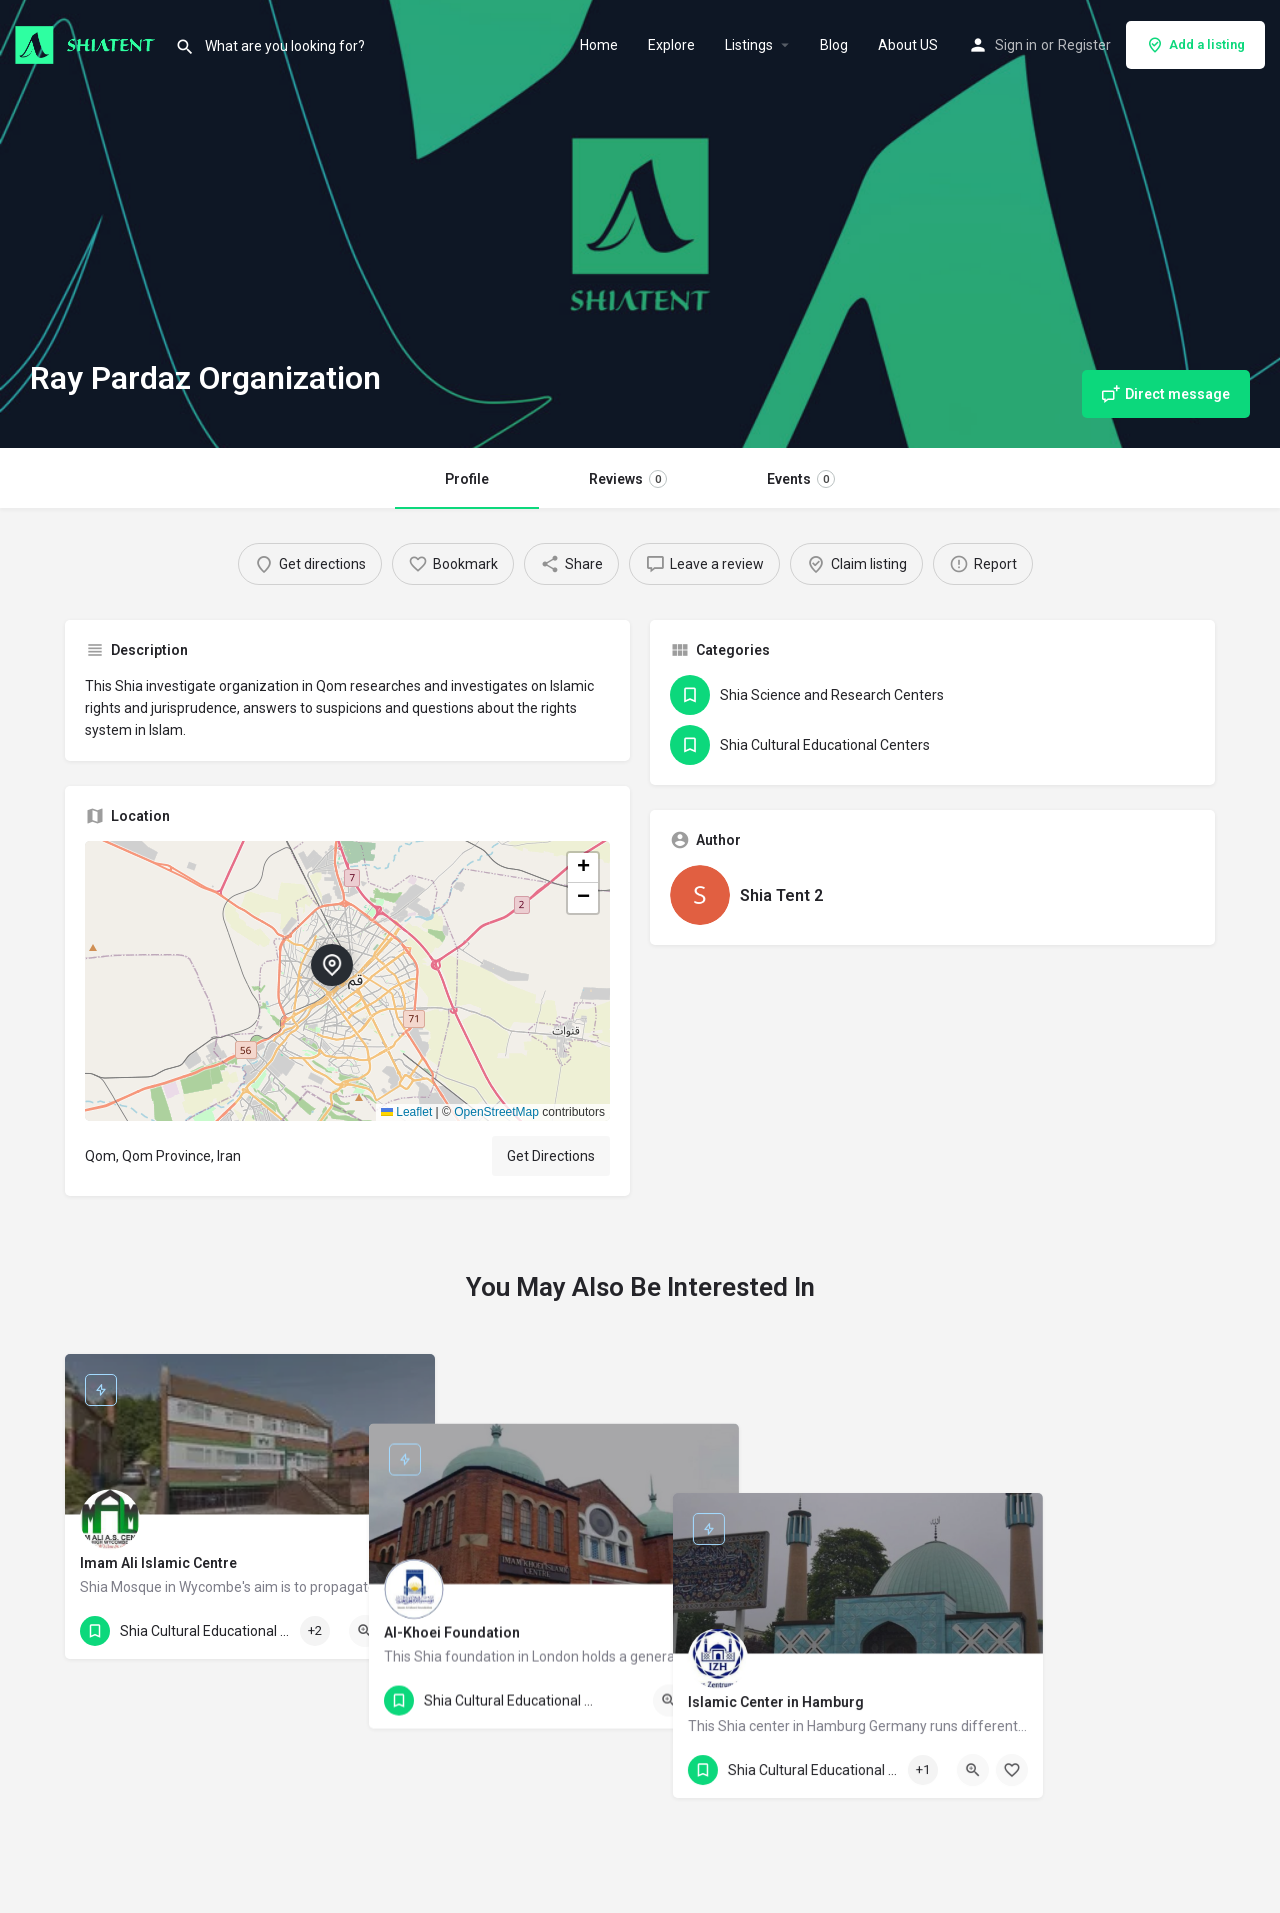 This screenshot has height=1913, width=1280. Describe the element at coordinates (671, 45) in the screenshot. I see `Explore` at that location.